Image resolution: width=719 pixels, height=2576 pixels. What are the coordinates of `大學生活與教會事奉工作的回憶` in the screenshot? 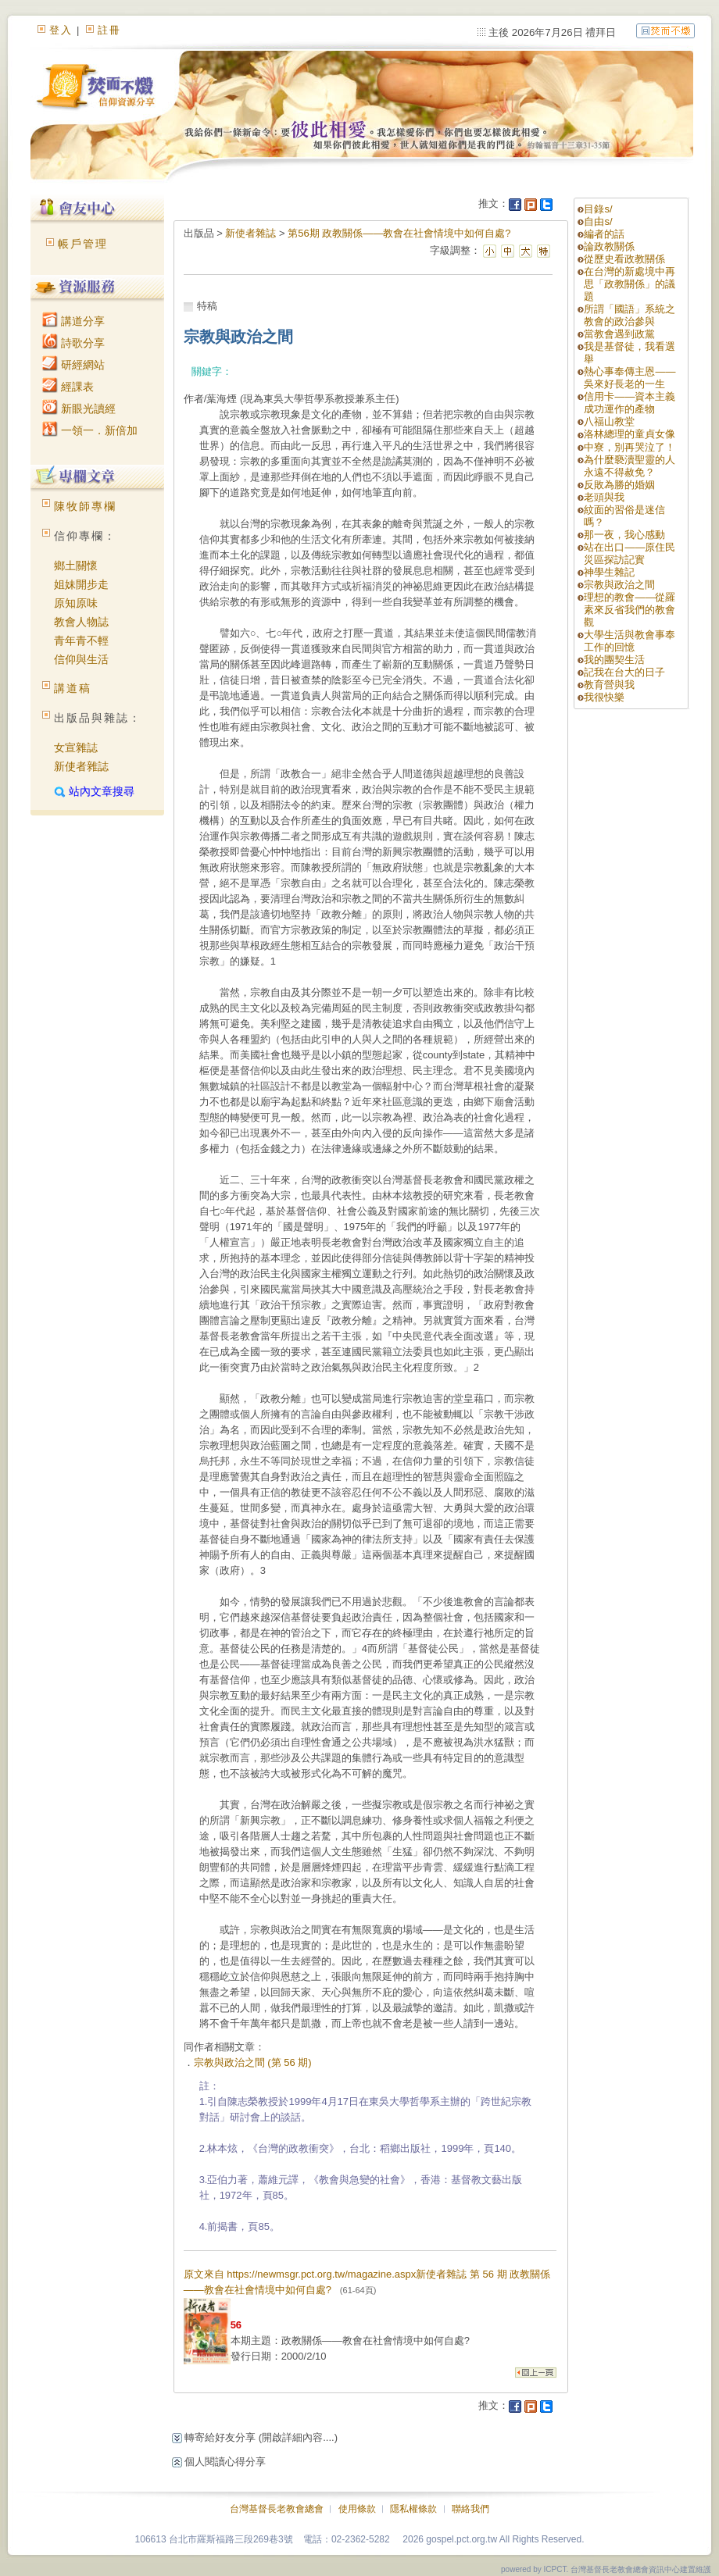 It's located at (629, 641).